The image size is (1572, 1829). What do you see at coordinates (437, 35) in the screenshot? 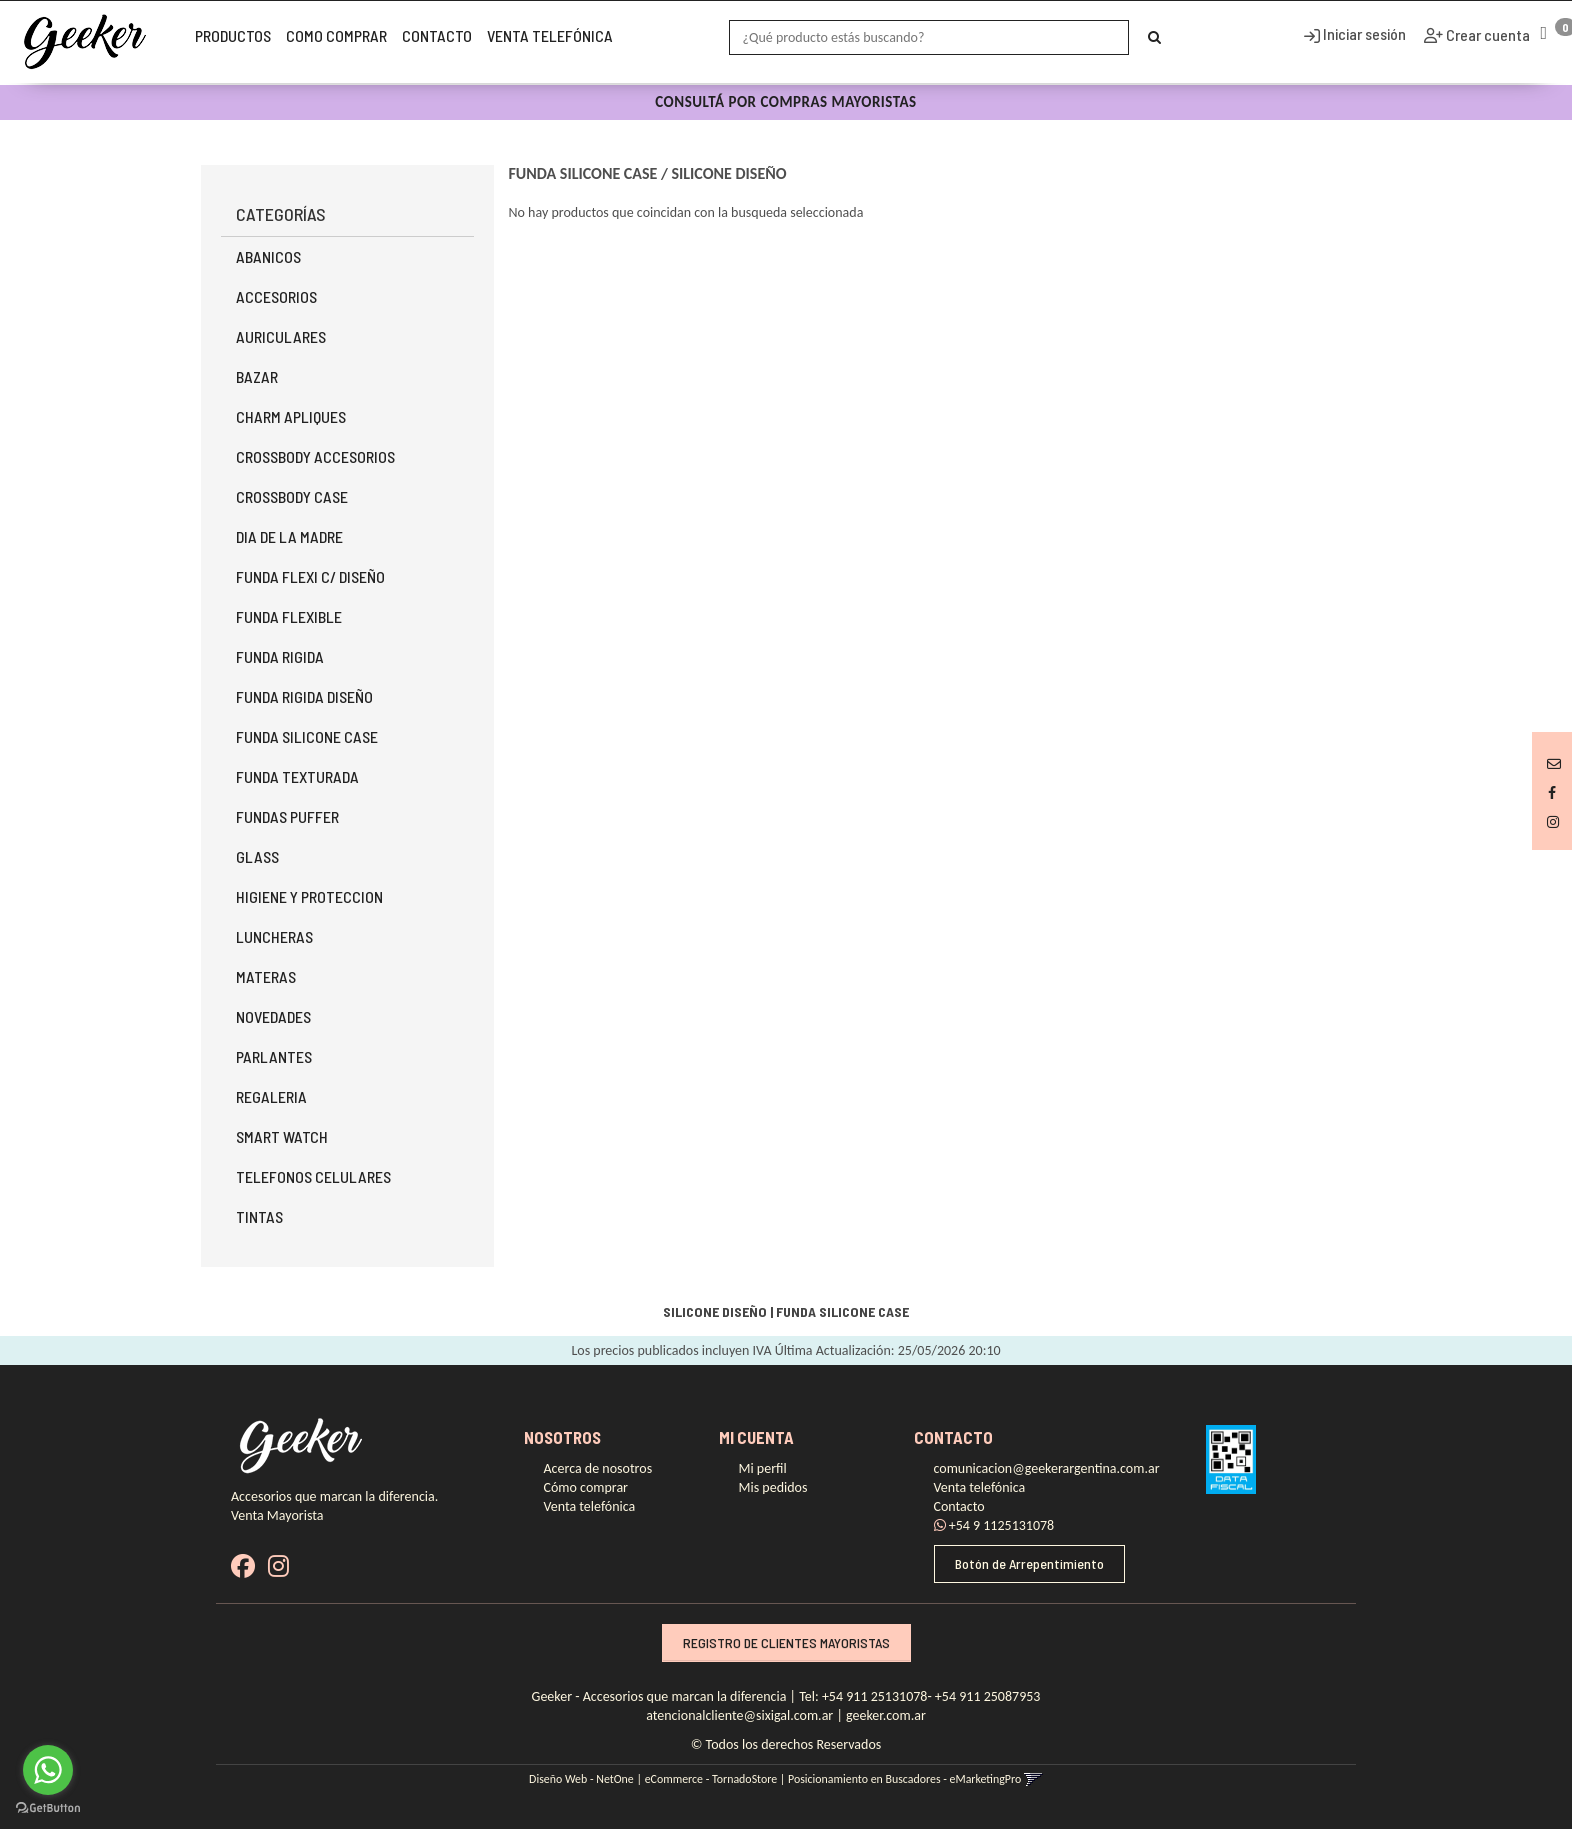
I see `Contacto` at bounding box center [437, 35].